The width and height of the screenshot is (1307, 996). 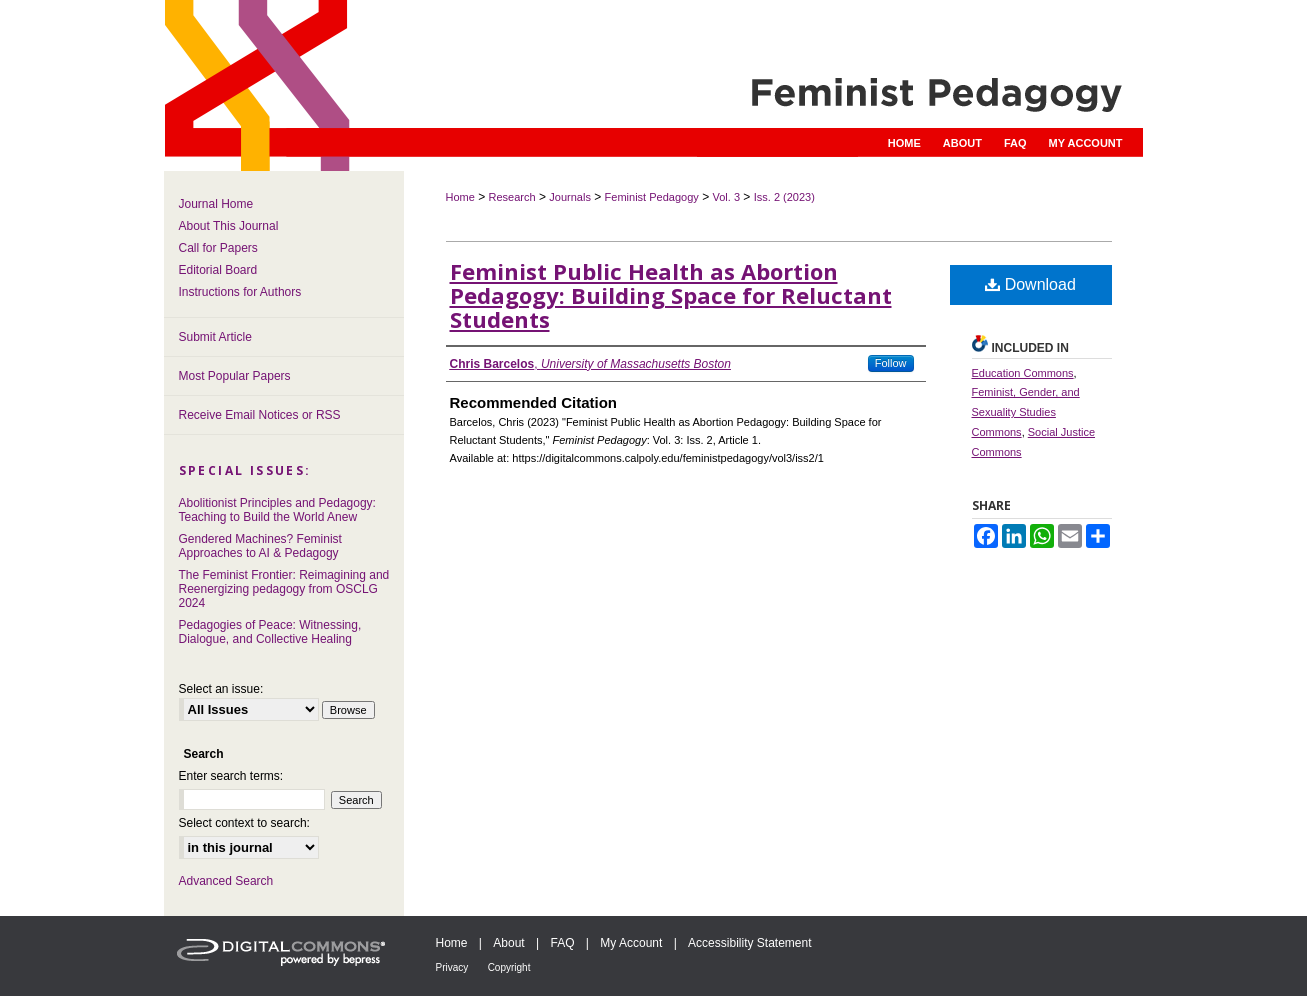 What do you see at coordinates (240, 292) in the screenshot?
I see `Instructions for Authors` at bounding box center [240, 292].